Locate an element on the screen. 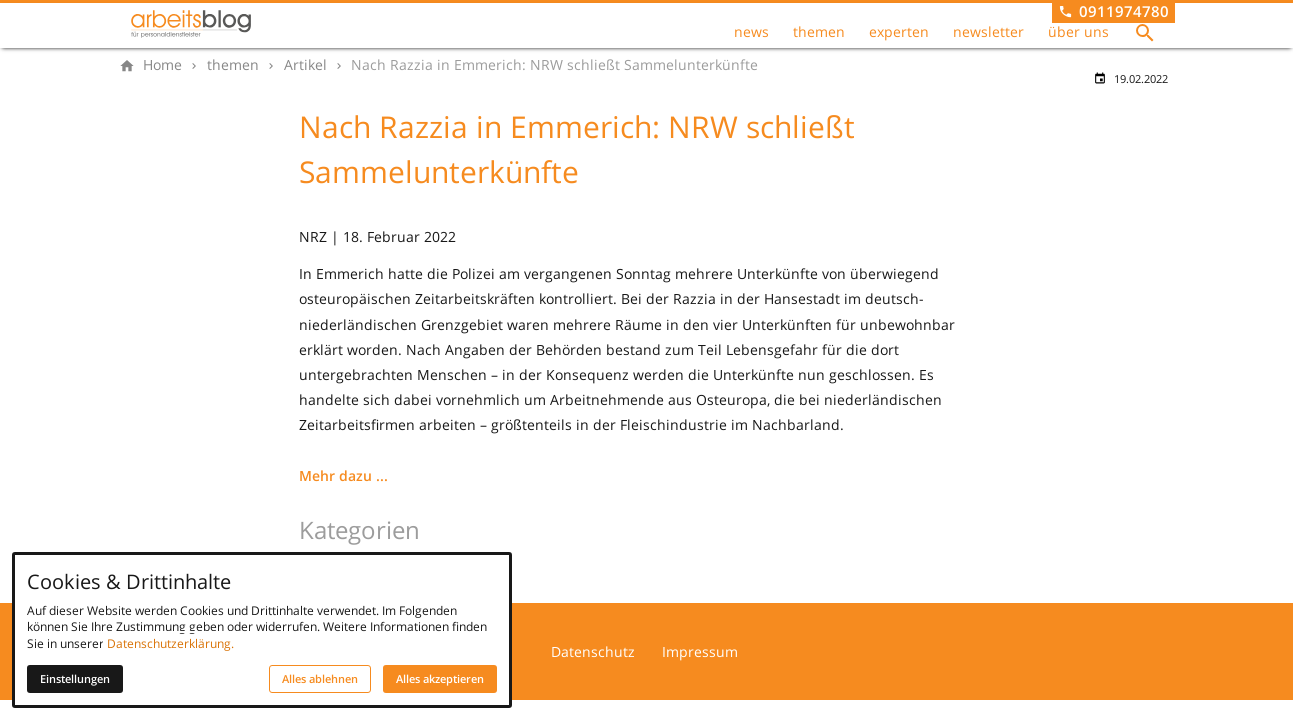 The image size is (1293, 720). news is located at coordinates (751, 32).